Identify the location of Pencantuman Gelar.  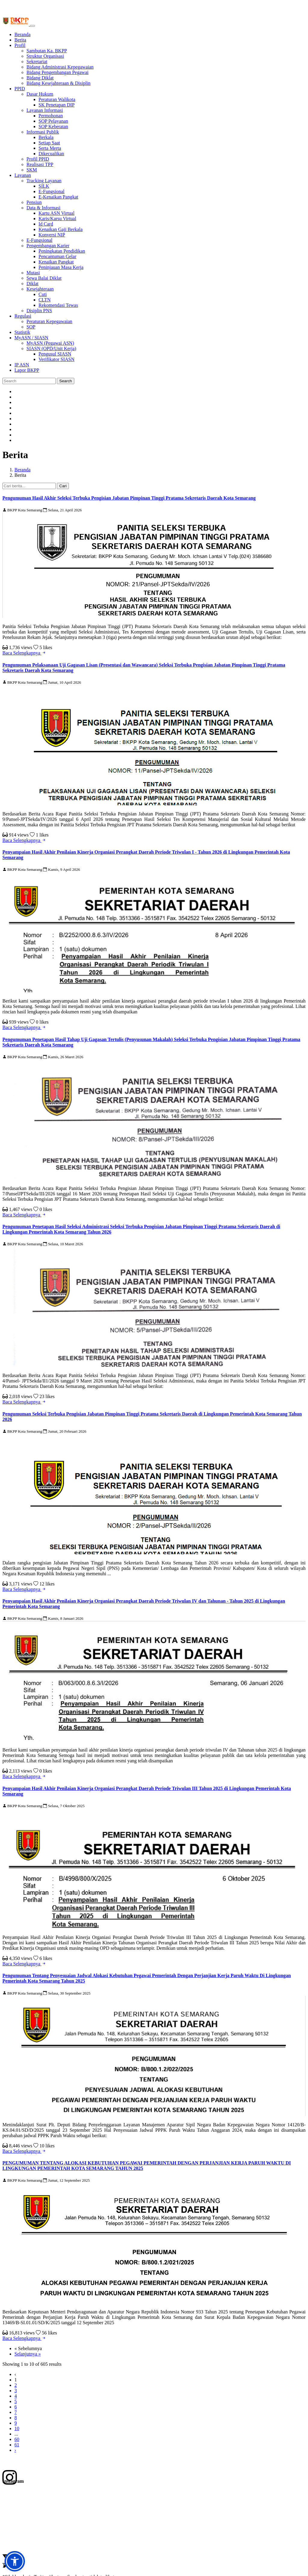
(57, 256).